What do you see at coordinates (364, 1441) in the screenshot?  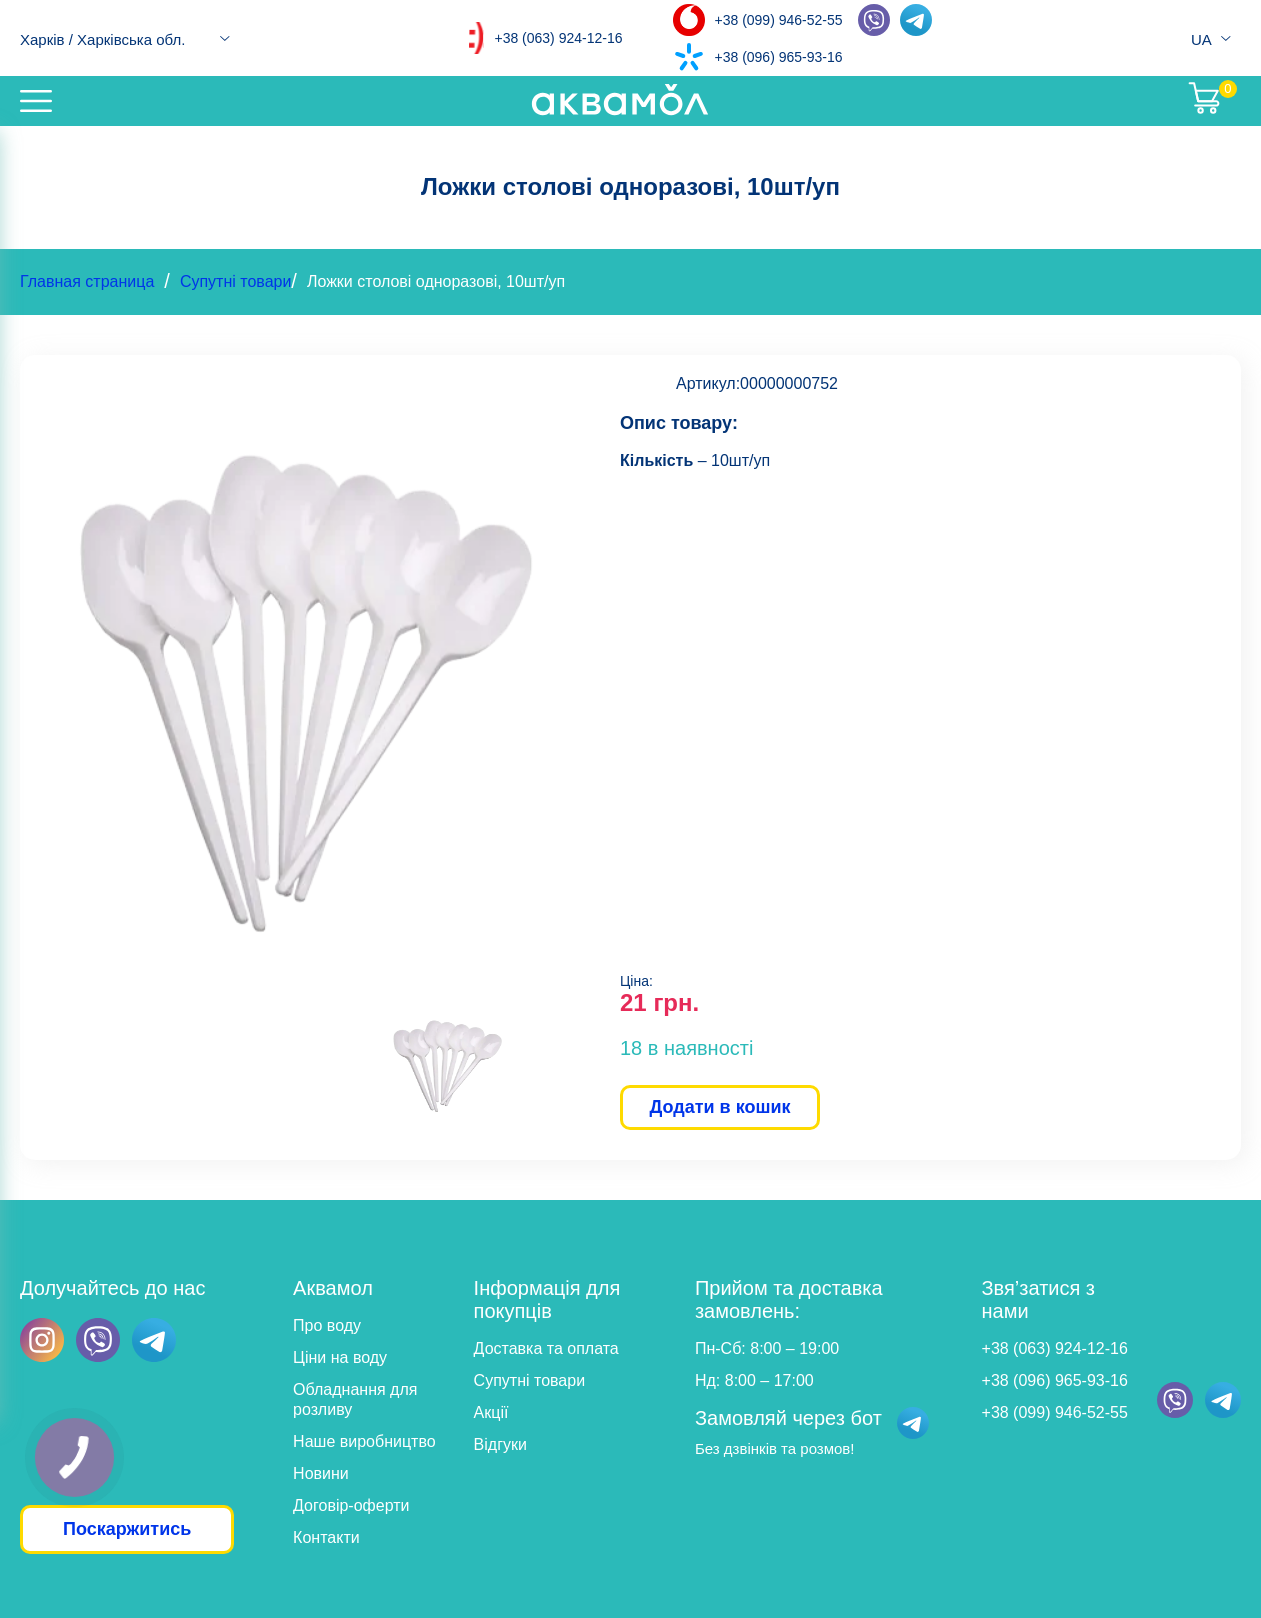 I see `Наше виробництво` at bounding box center [364, 1441].